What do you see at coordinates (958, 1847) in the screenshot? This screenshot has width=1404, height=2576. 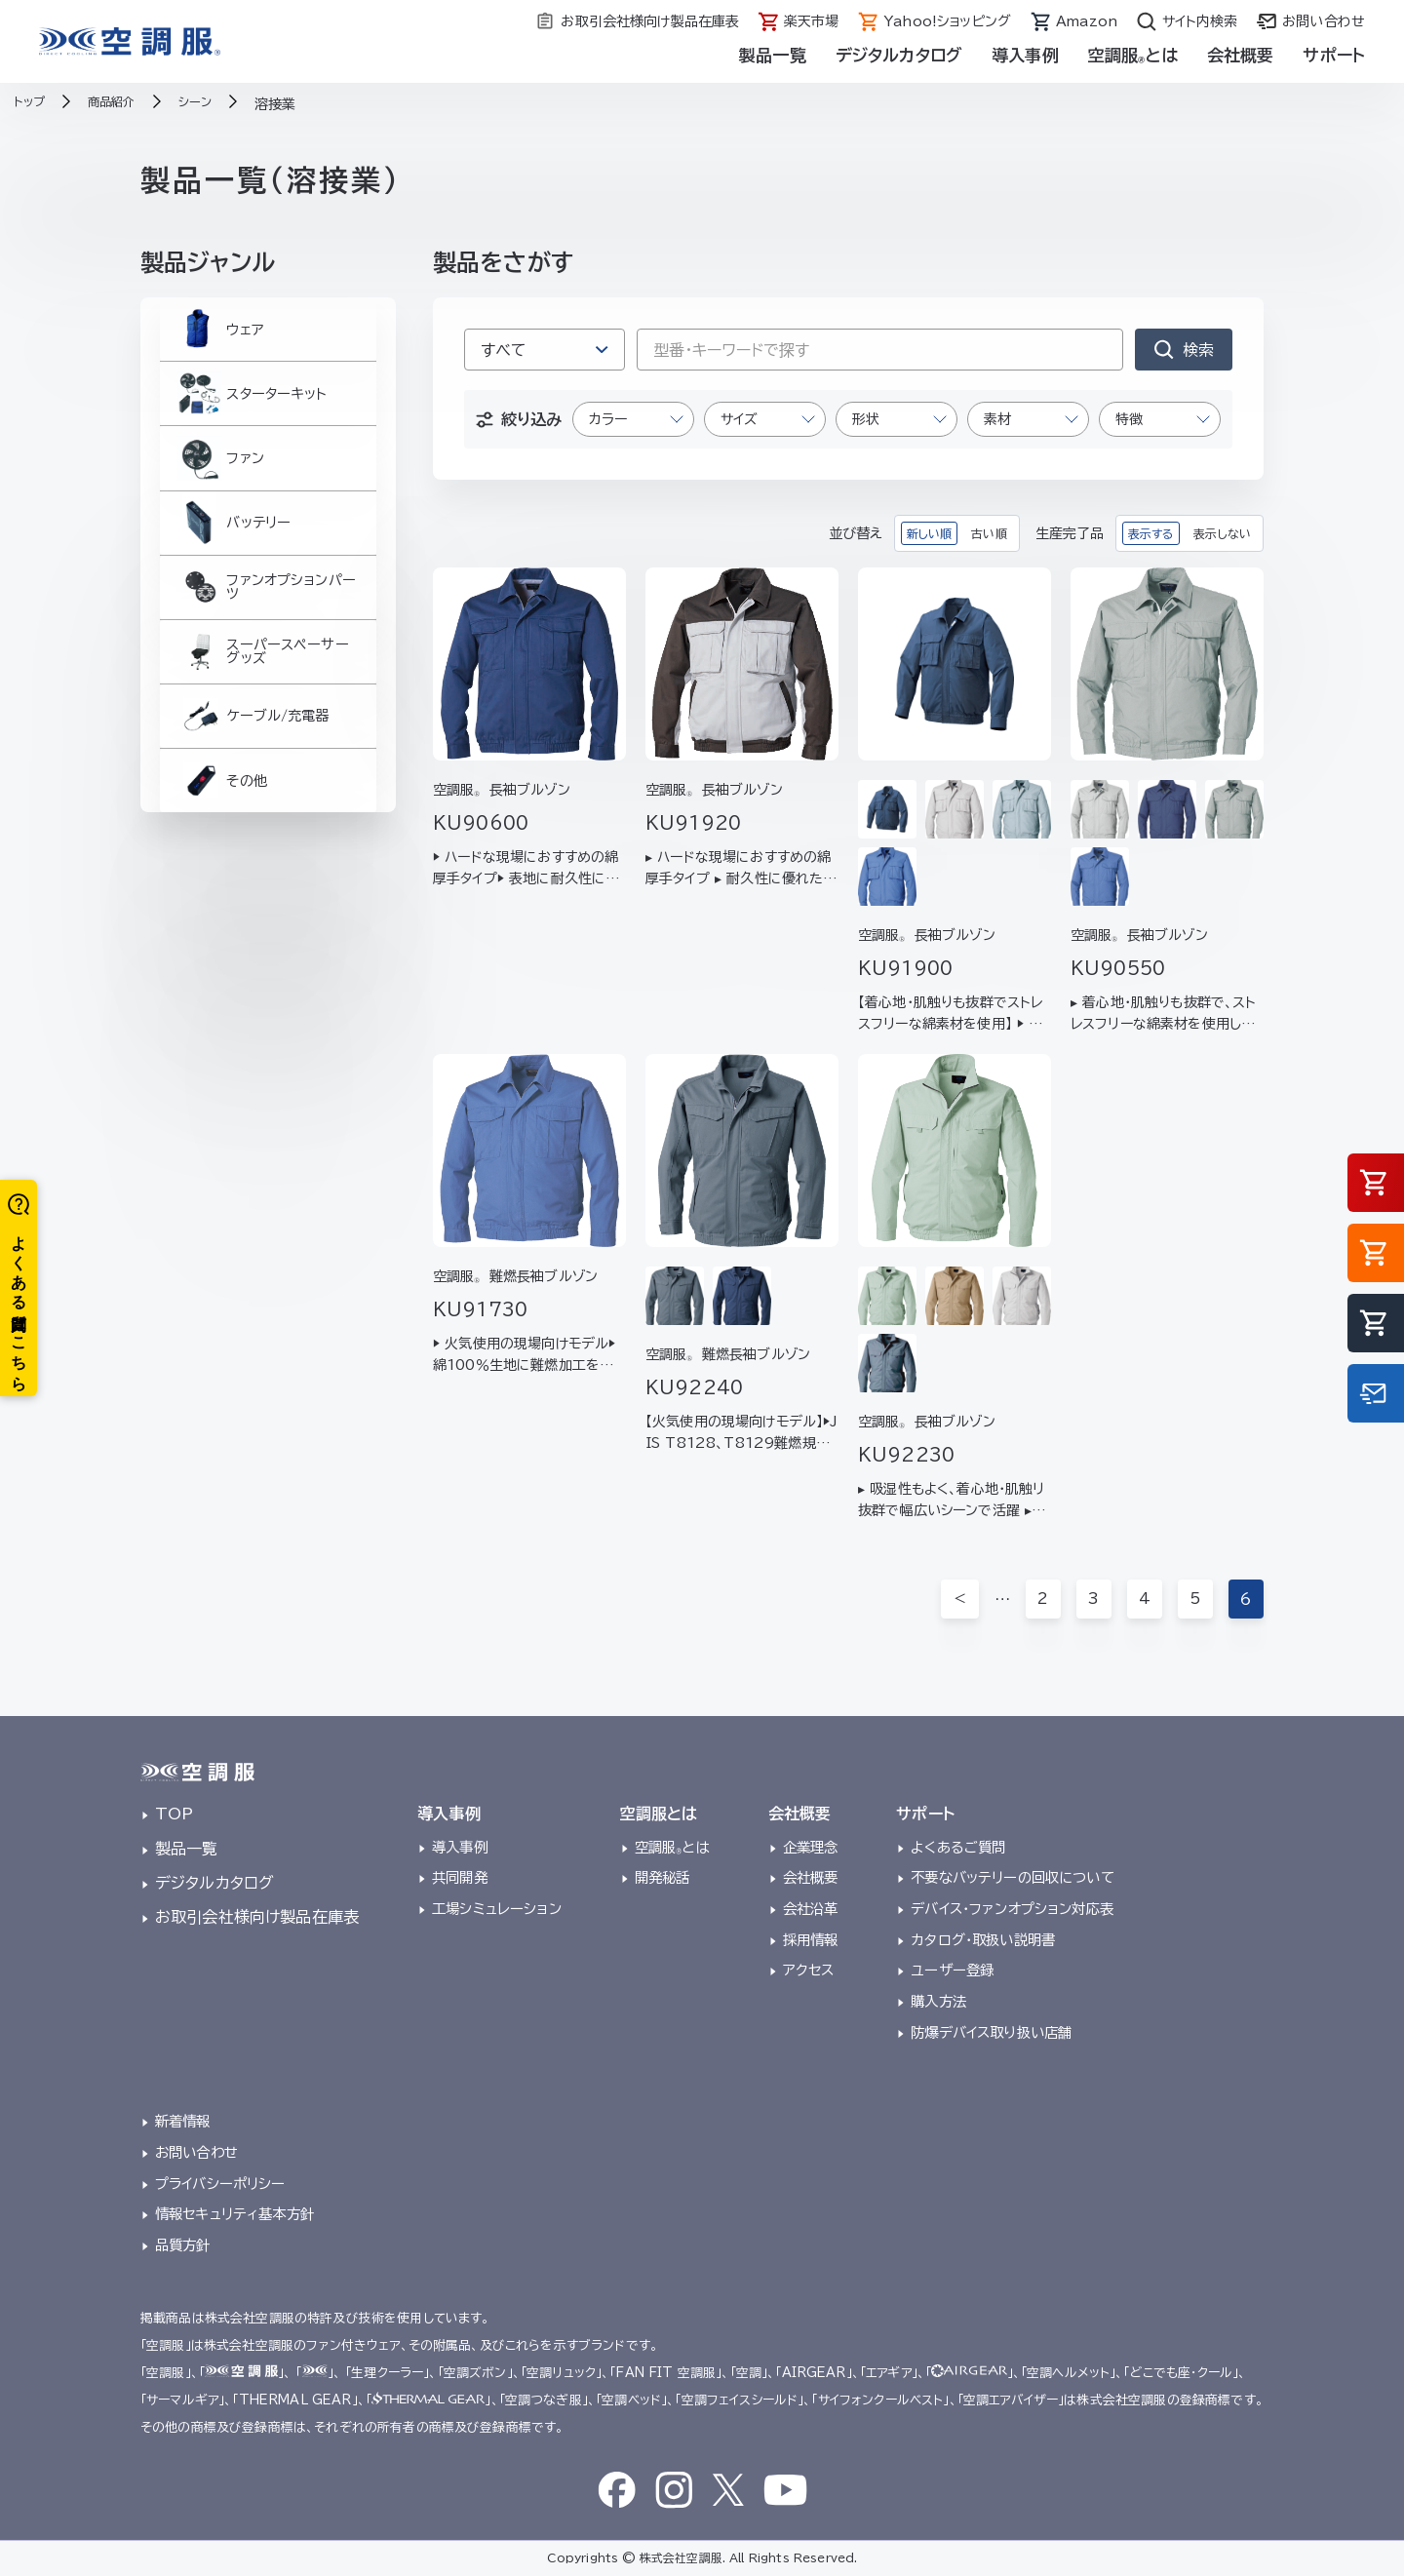 I see `よくあるご質問` at bounding box center [958, 1847].